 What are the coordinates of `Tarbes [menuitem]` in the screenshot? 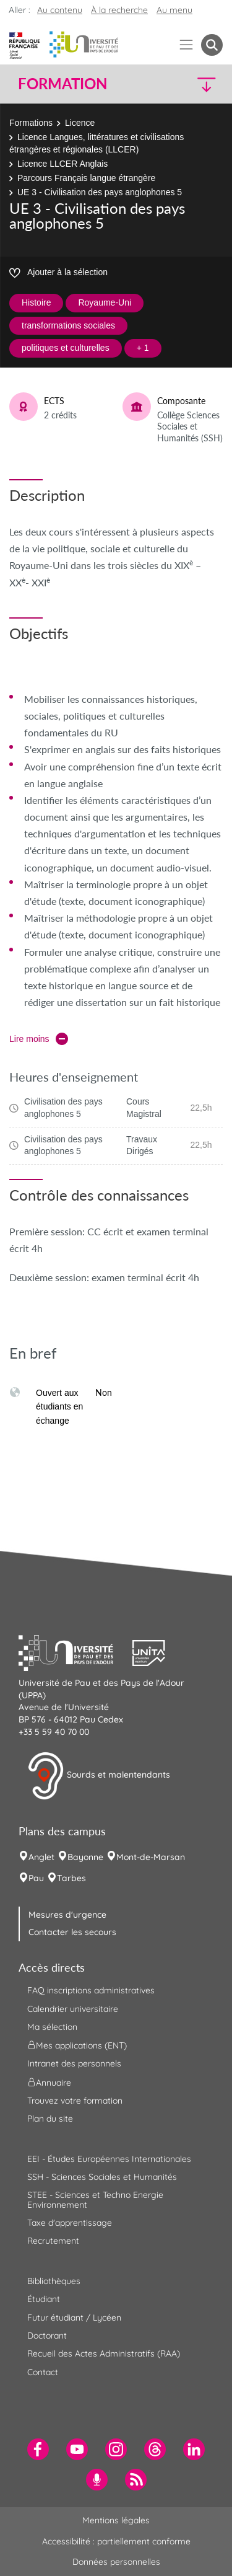 It's located at (71, 1878).